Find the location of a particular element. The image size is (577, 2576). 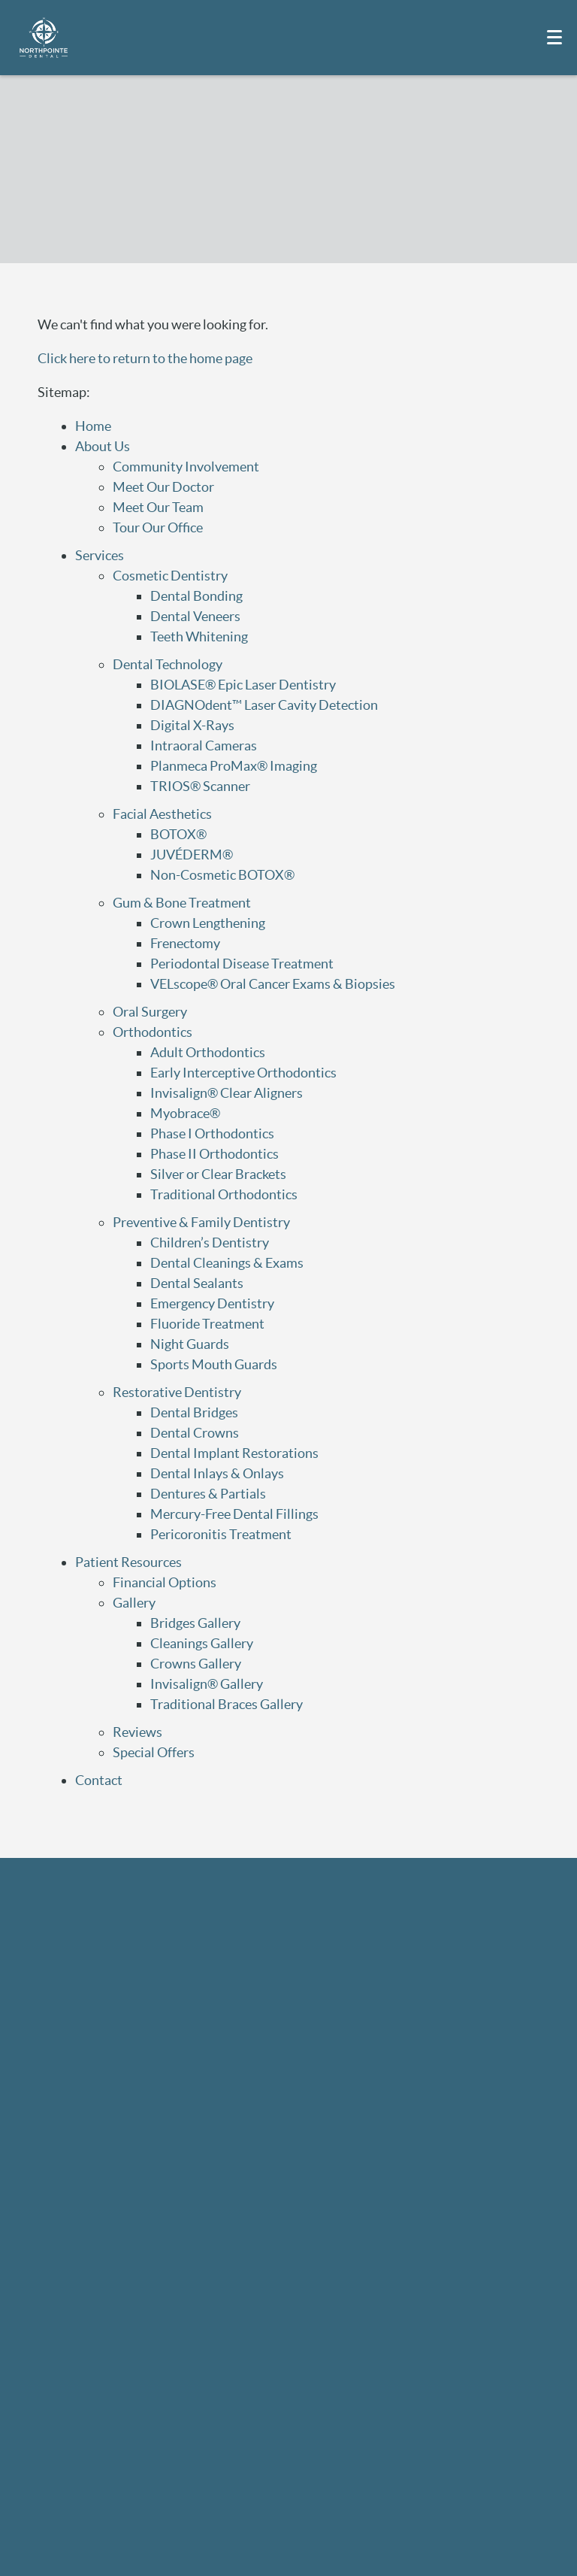

Dental Implant Restorations is located at coordinates (234, 1453).